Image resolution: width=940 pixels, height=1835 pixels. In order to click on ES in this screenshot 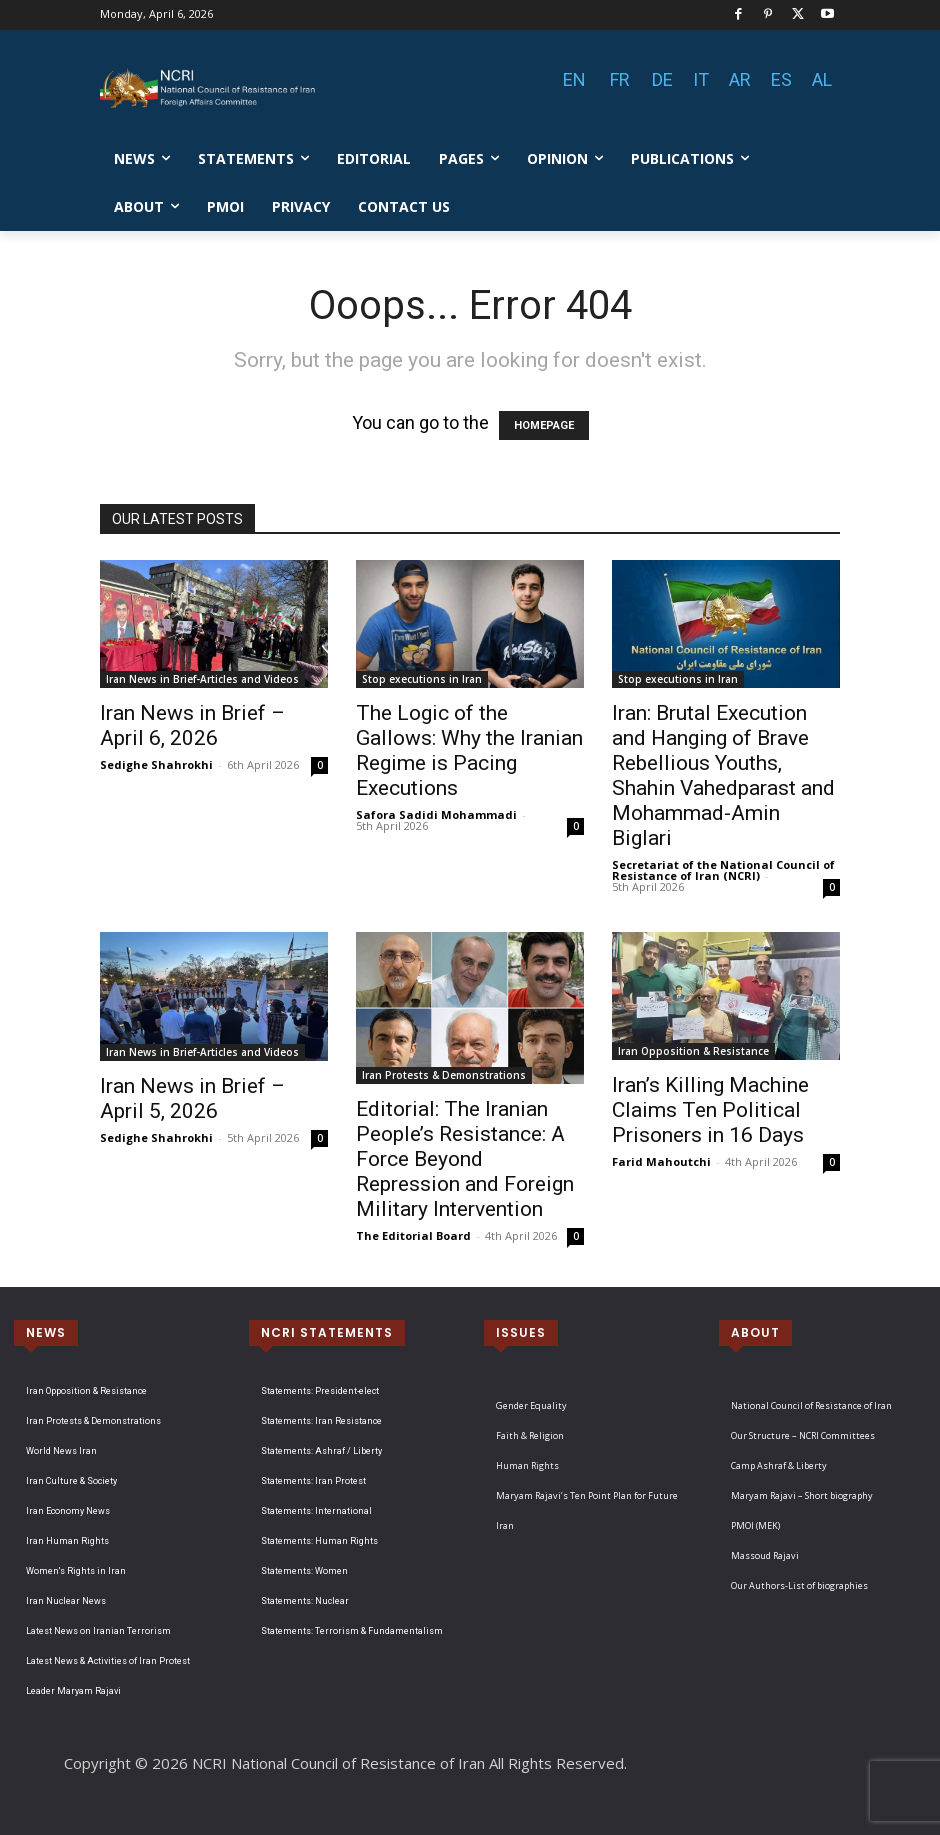, I will do `click(781, 79)`.